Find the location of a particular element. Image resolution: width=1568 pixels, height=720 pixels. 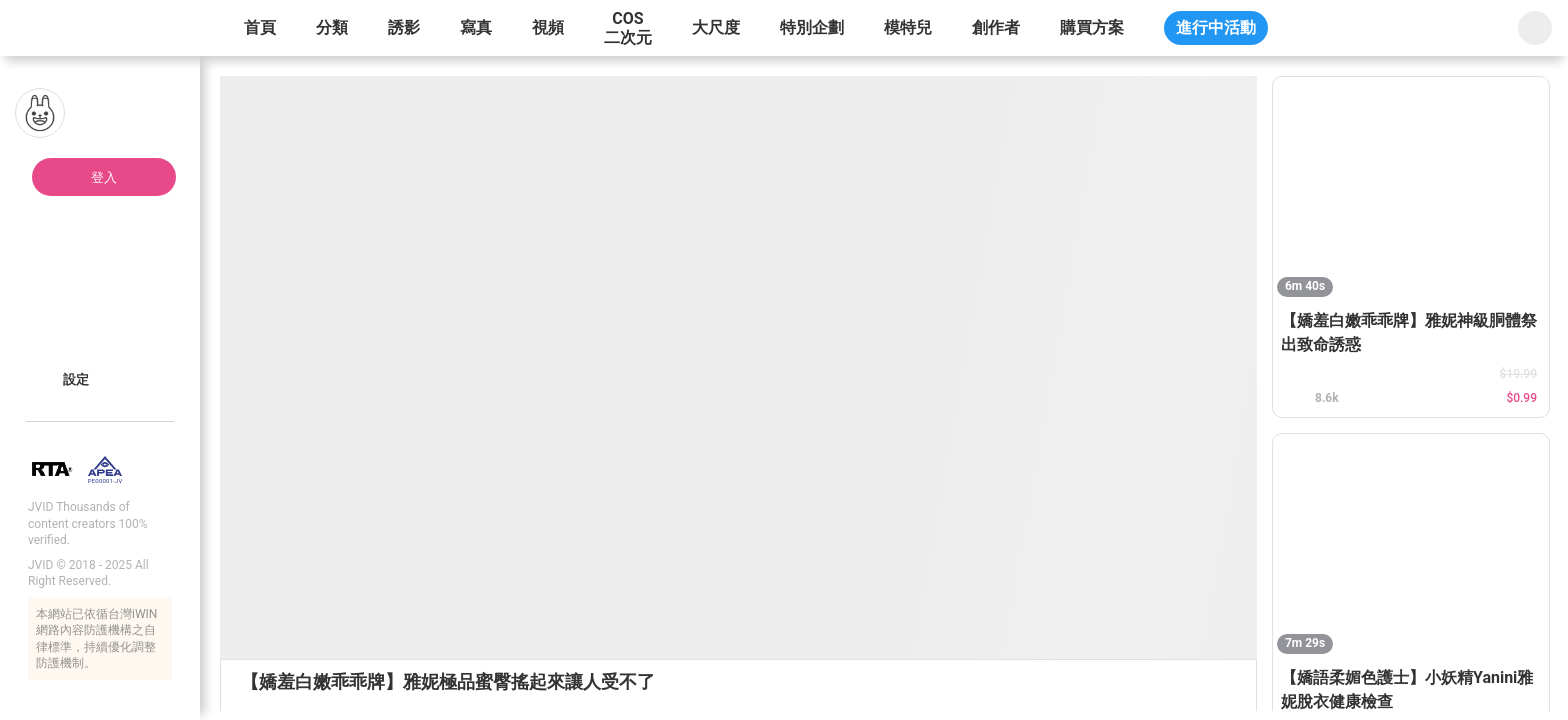

視頻 is located at coordinates (548, 27).